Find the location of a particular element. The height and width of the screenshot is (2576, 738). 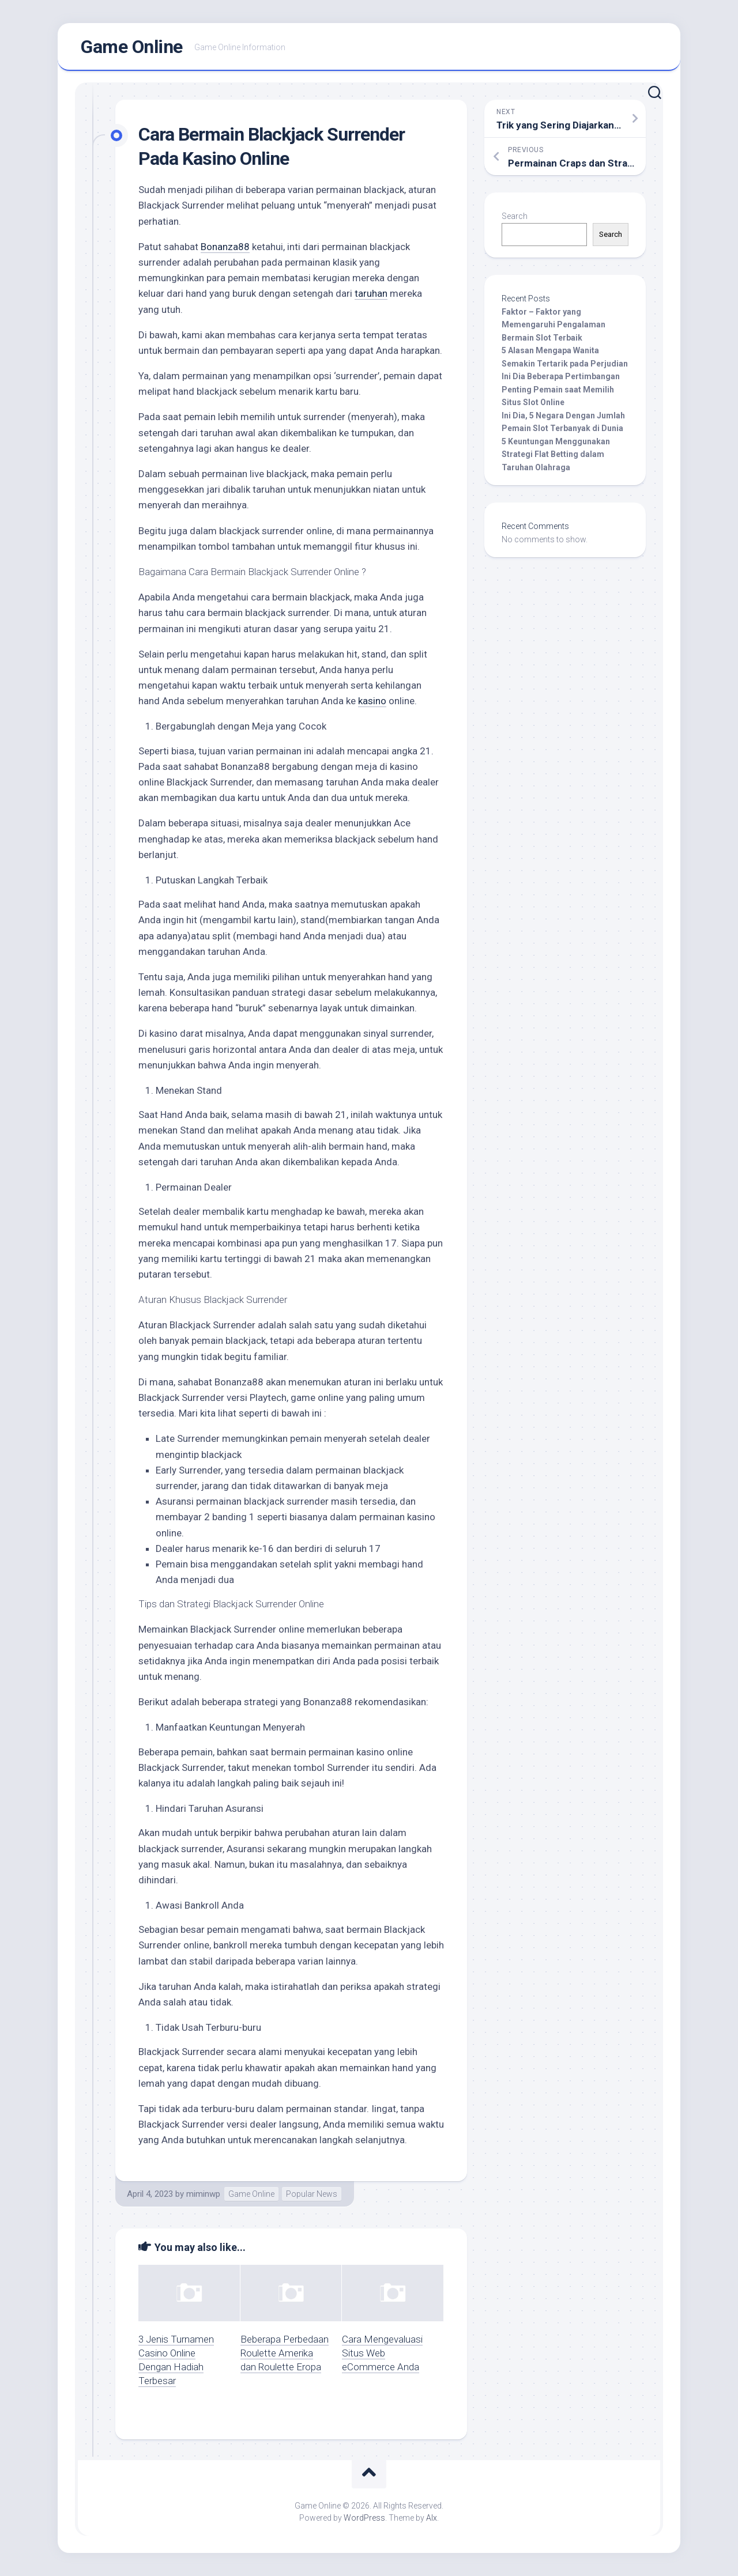

Cara Mengevaluasi Situs Web eCommerce Anda is located at coordinates (382, 2353).